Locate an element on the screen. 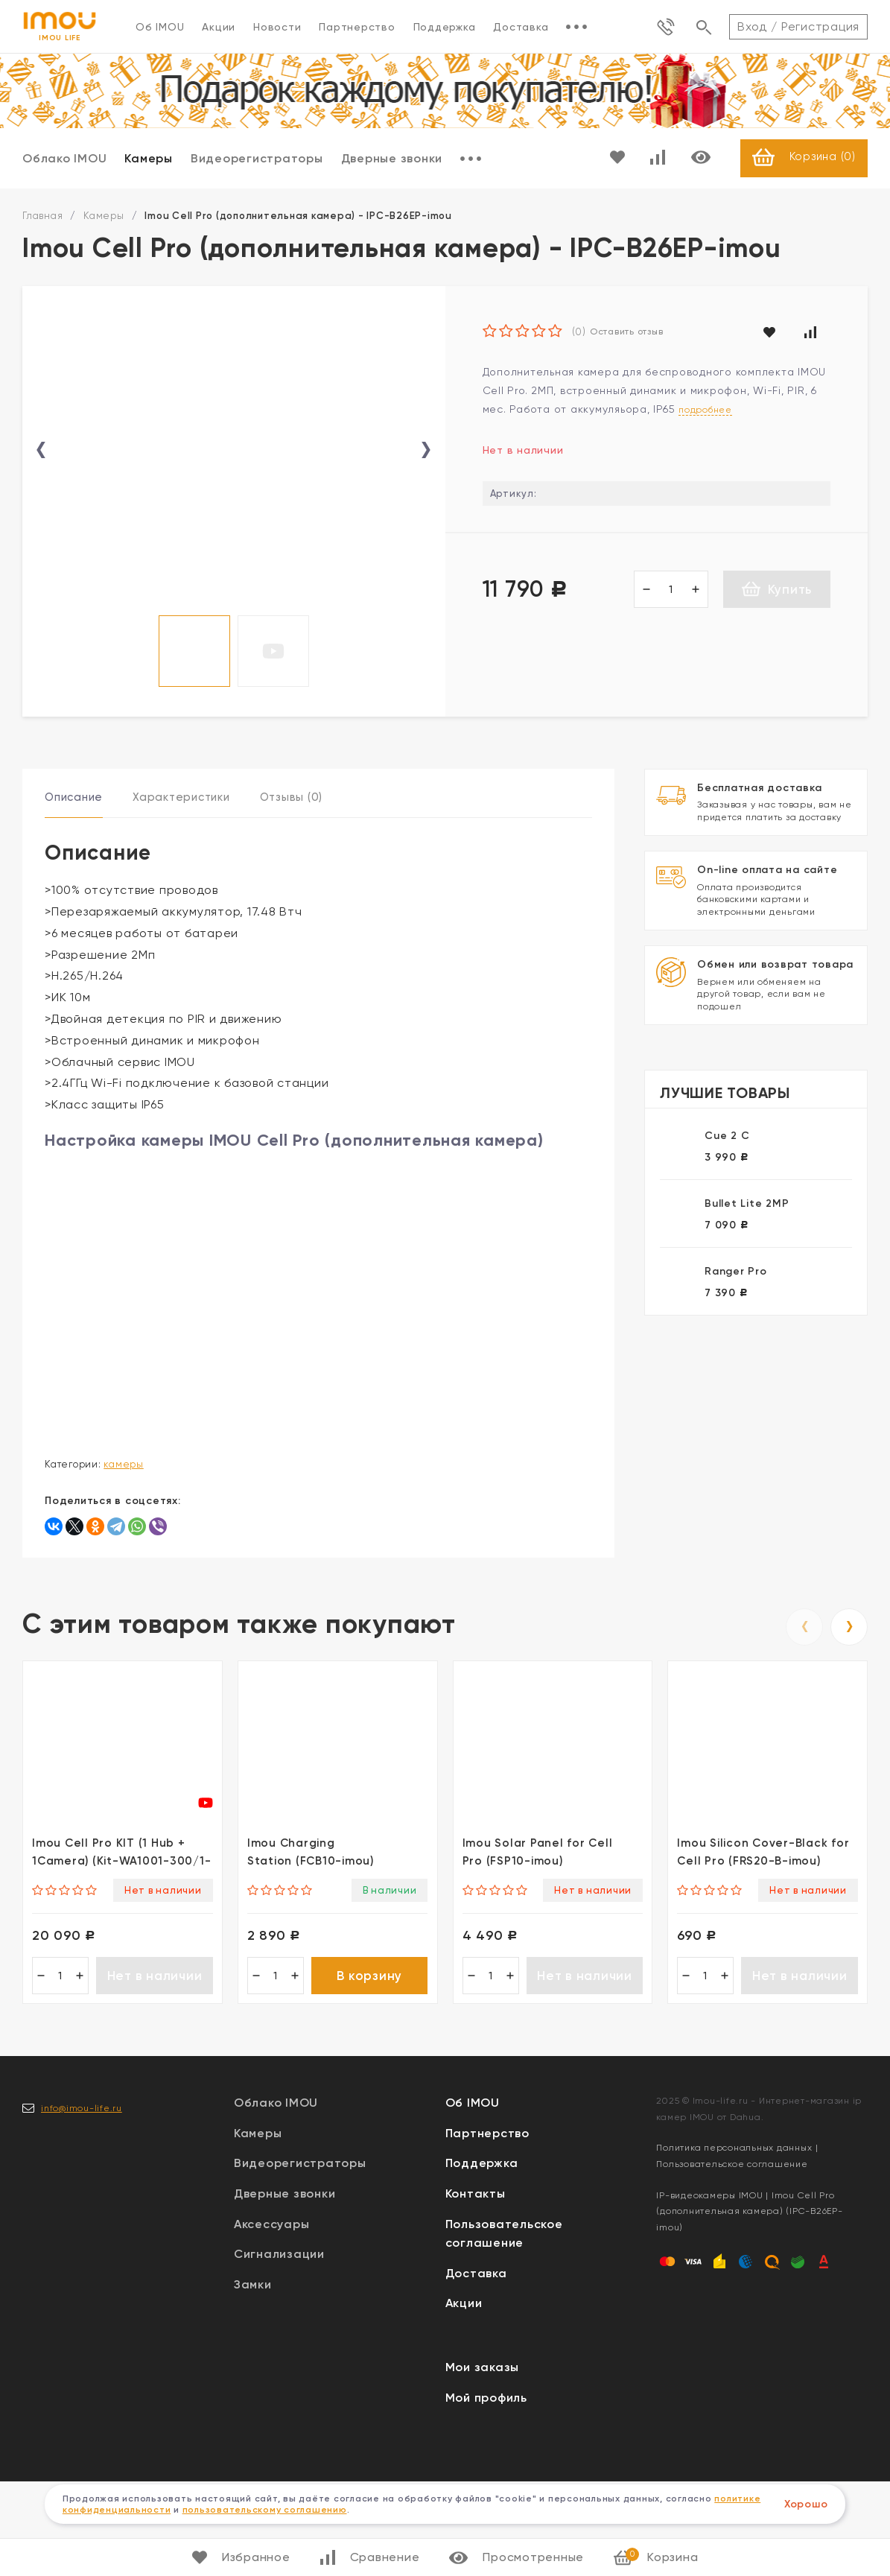  Доставка is located at coordinates (520, 27).